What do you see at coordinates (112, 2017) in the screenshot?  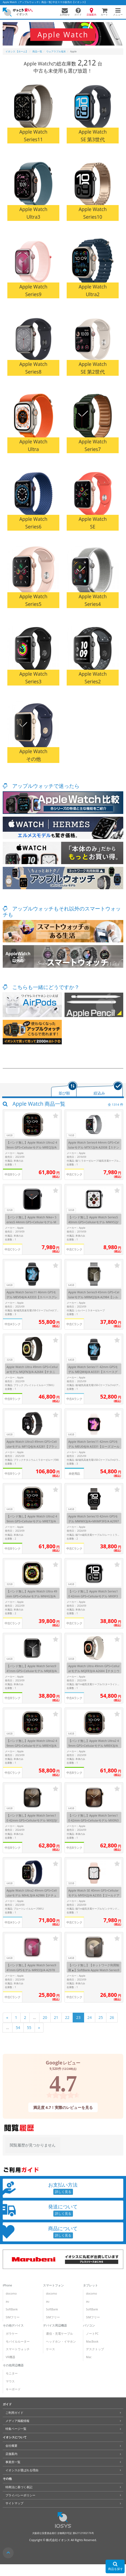 I see `26` at bounding box center [112, 2017].